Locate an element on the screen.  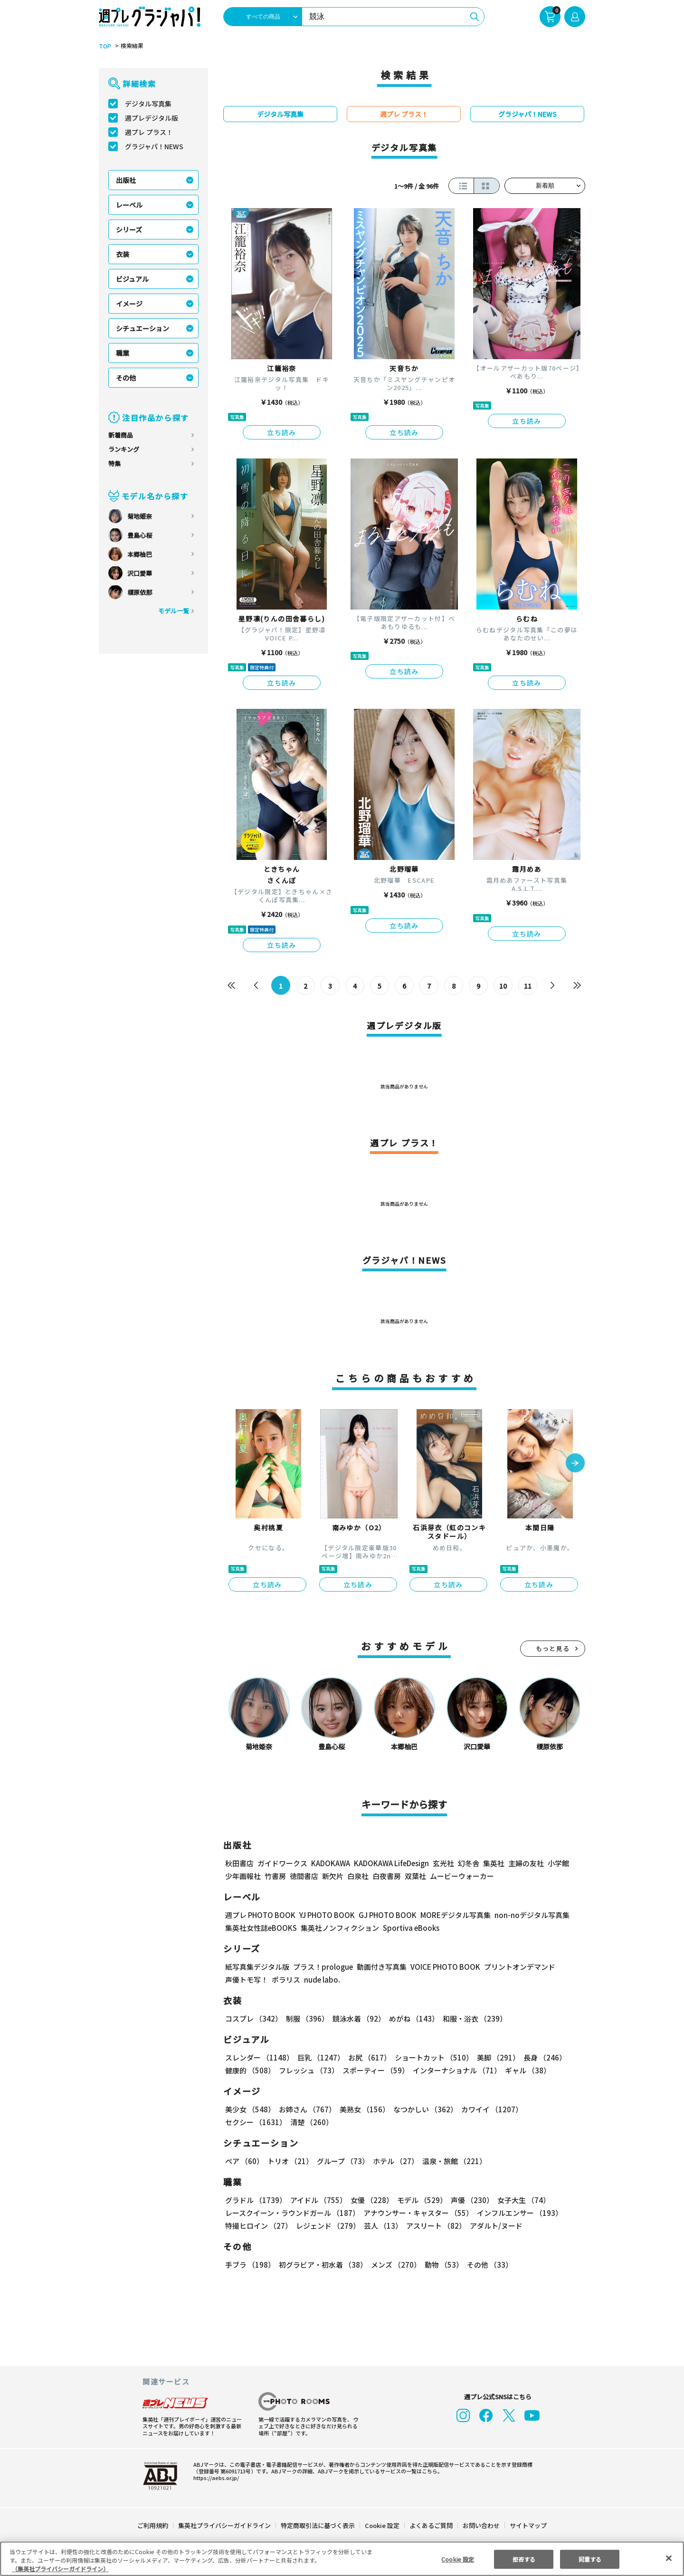
週プレ プラス！ is located at coordinates (149, 132).